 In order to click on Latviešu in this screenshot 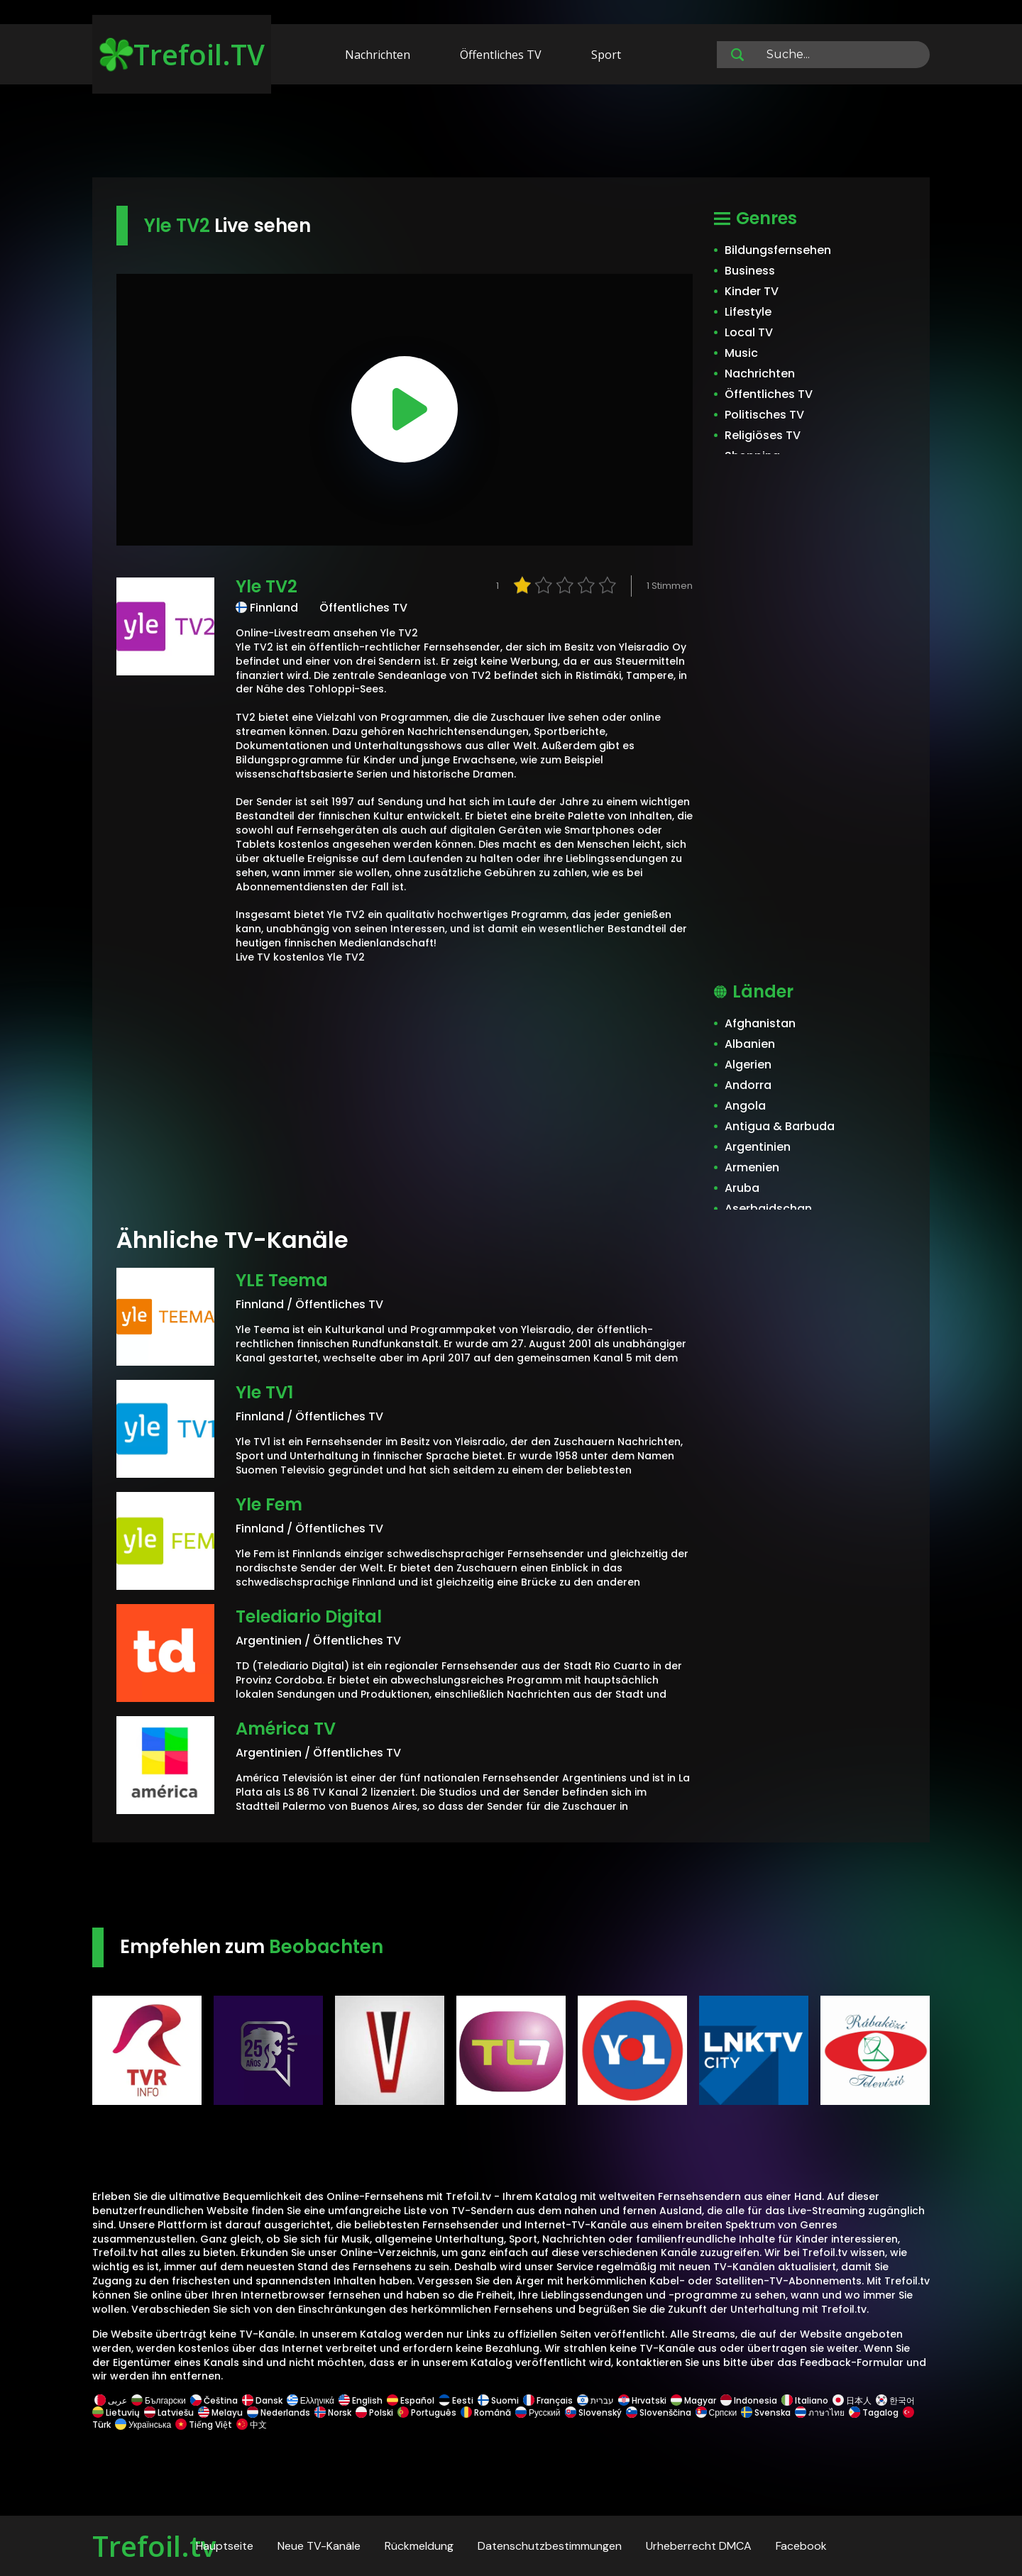, I will do `click(169, 2412)`.